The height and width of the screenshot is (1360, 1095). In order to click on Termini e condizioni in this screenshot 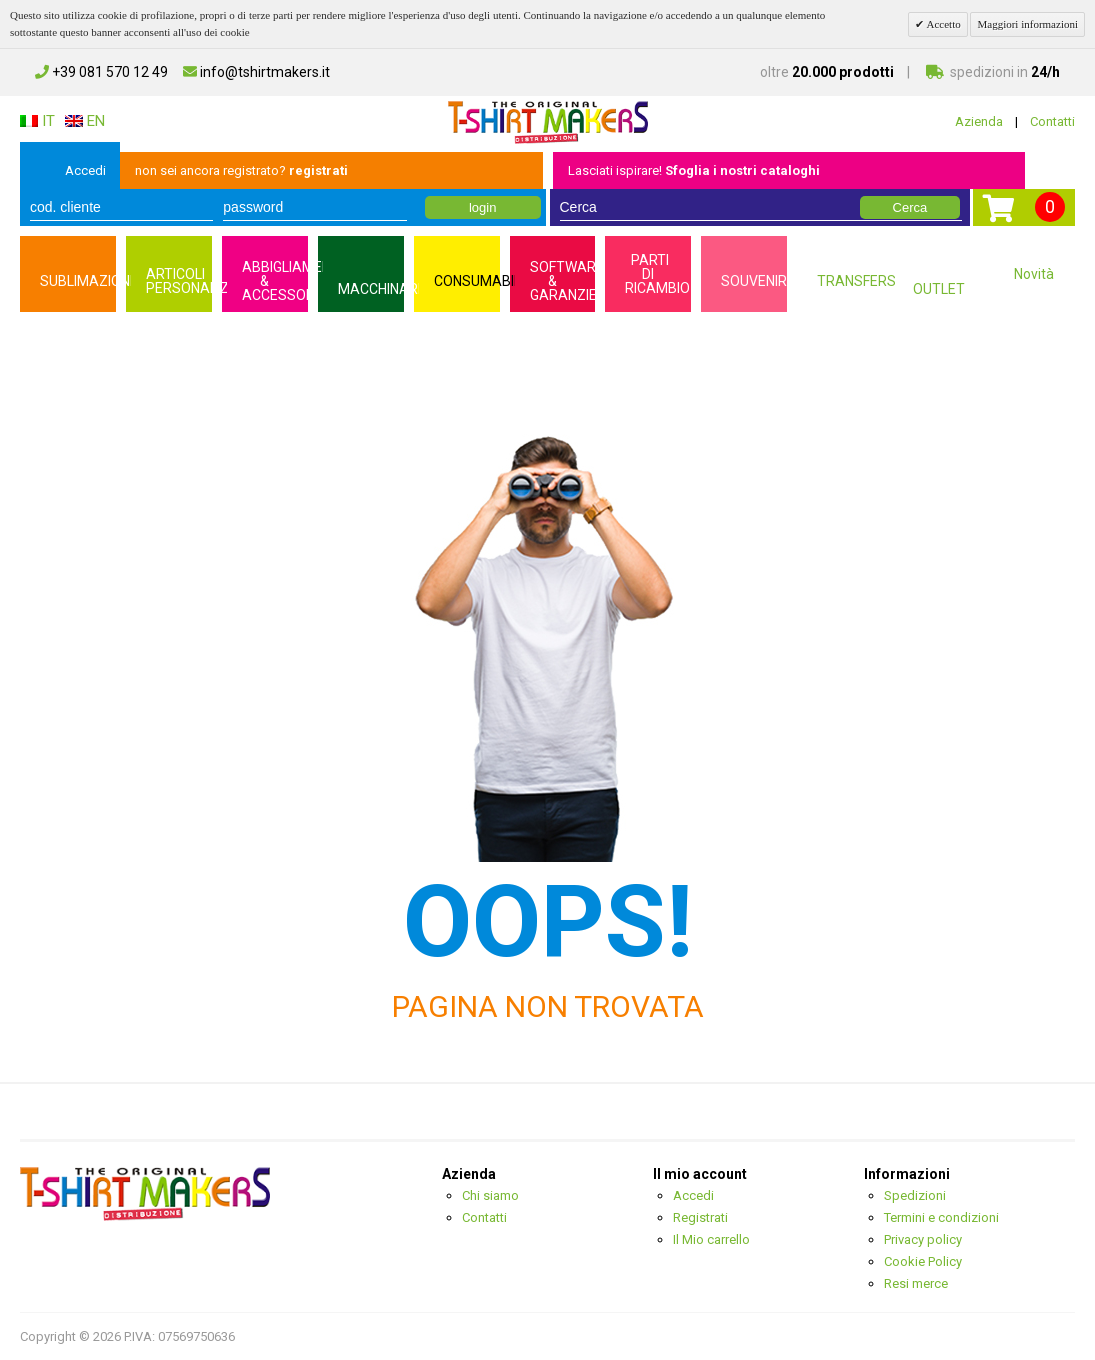, I will do `click(941, 1217)`.